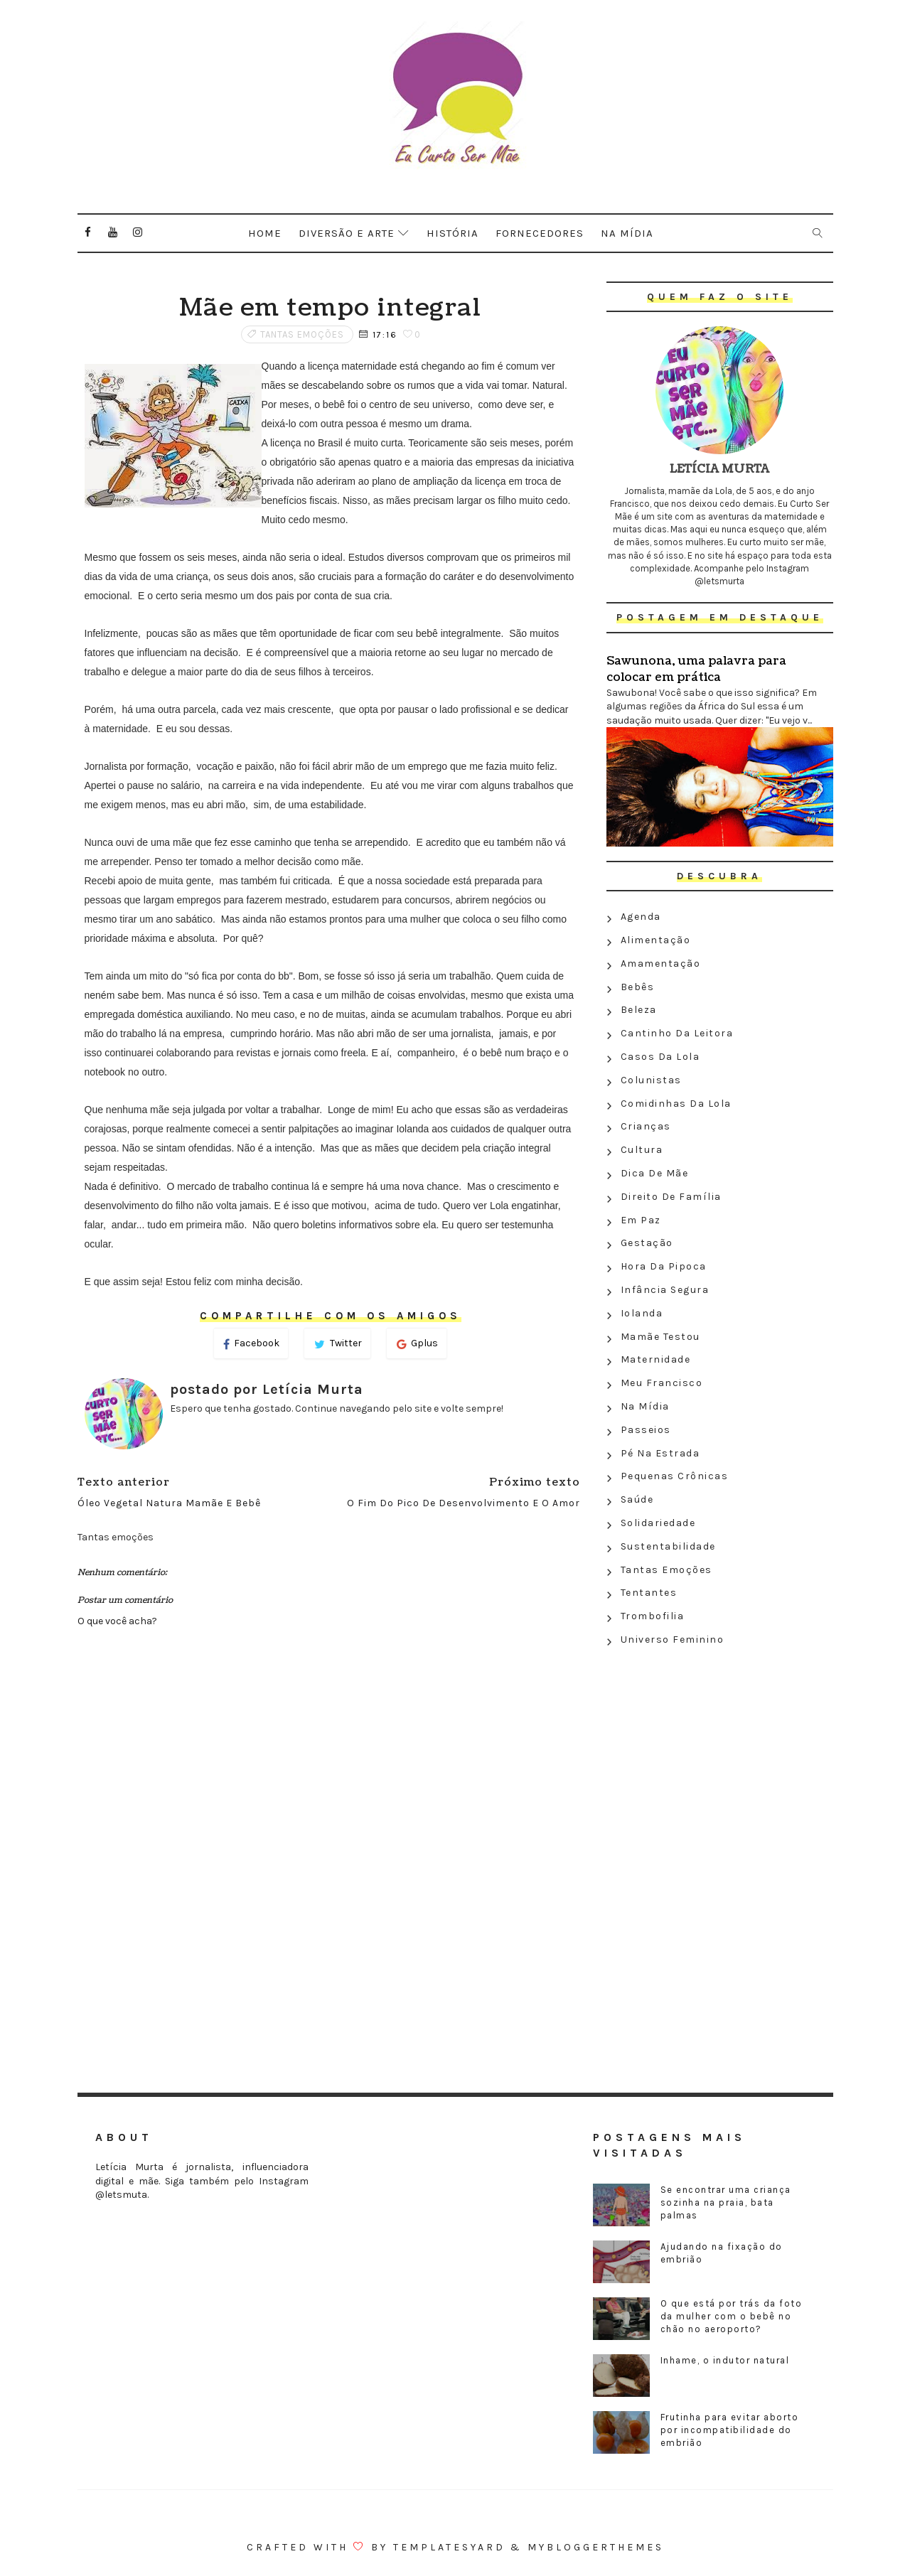  Describe the element at coordinates (729, 2430) in the screenshot. I see `Frutinha para evitar aborto por incompatibilidade do embrião` at that location.